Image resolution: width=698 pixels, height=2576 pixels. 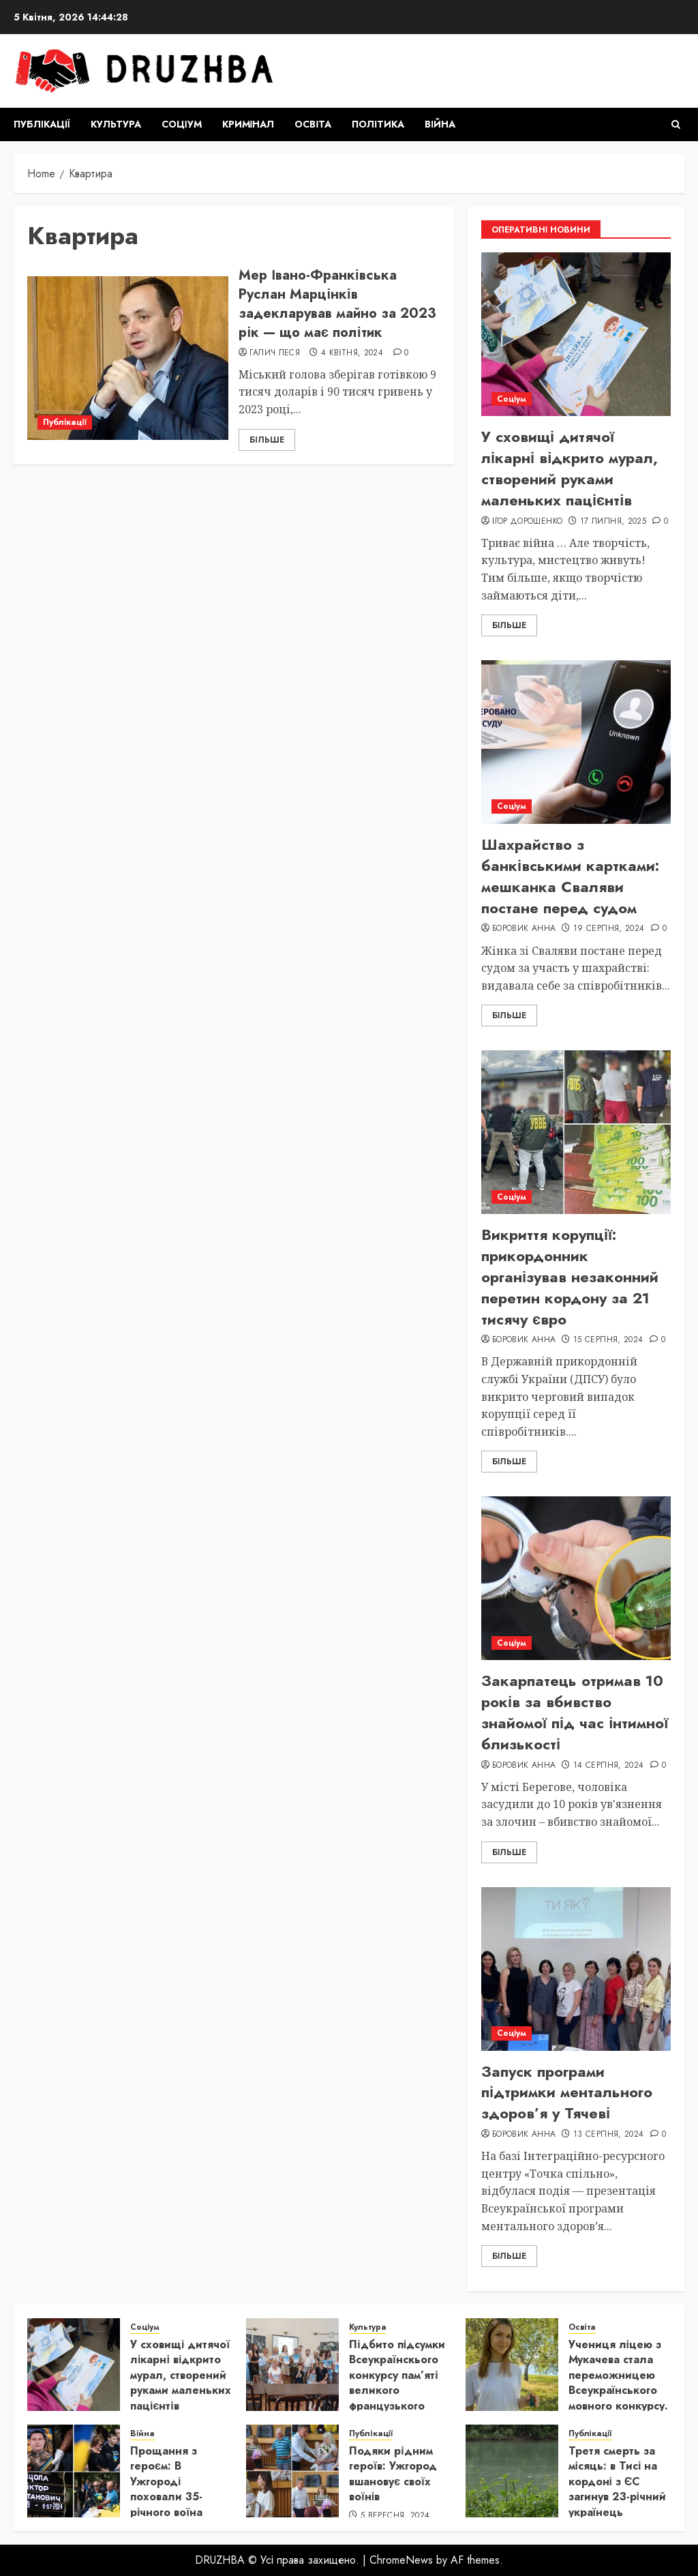 What do you see at coordinates (292, 2471) in the screenshot?
I see `[Подяки рідним героїв: Ужгород вшановує своїх воїнів]` at bounding box center [292, 2471].